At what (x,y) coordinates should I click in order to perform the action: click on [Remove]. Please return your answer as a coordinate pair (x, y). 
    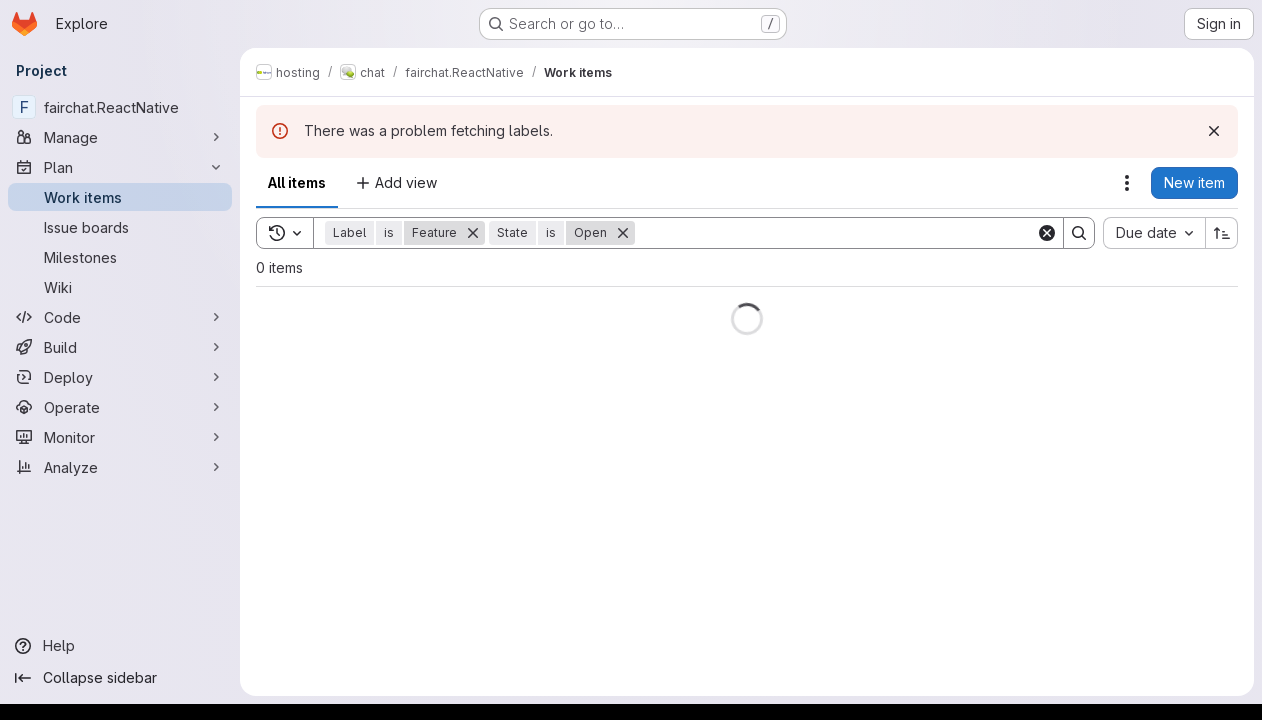
    Looking at the image, I should click on (473, 233).